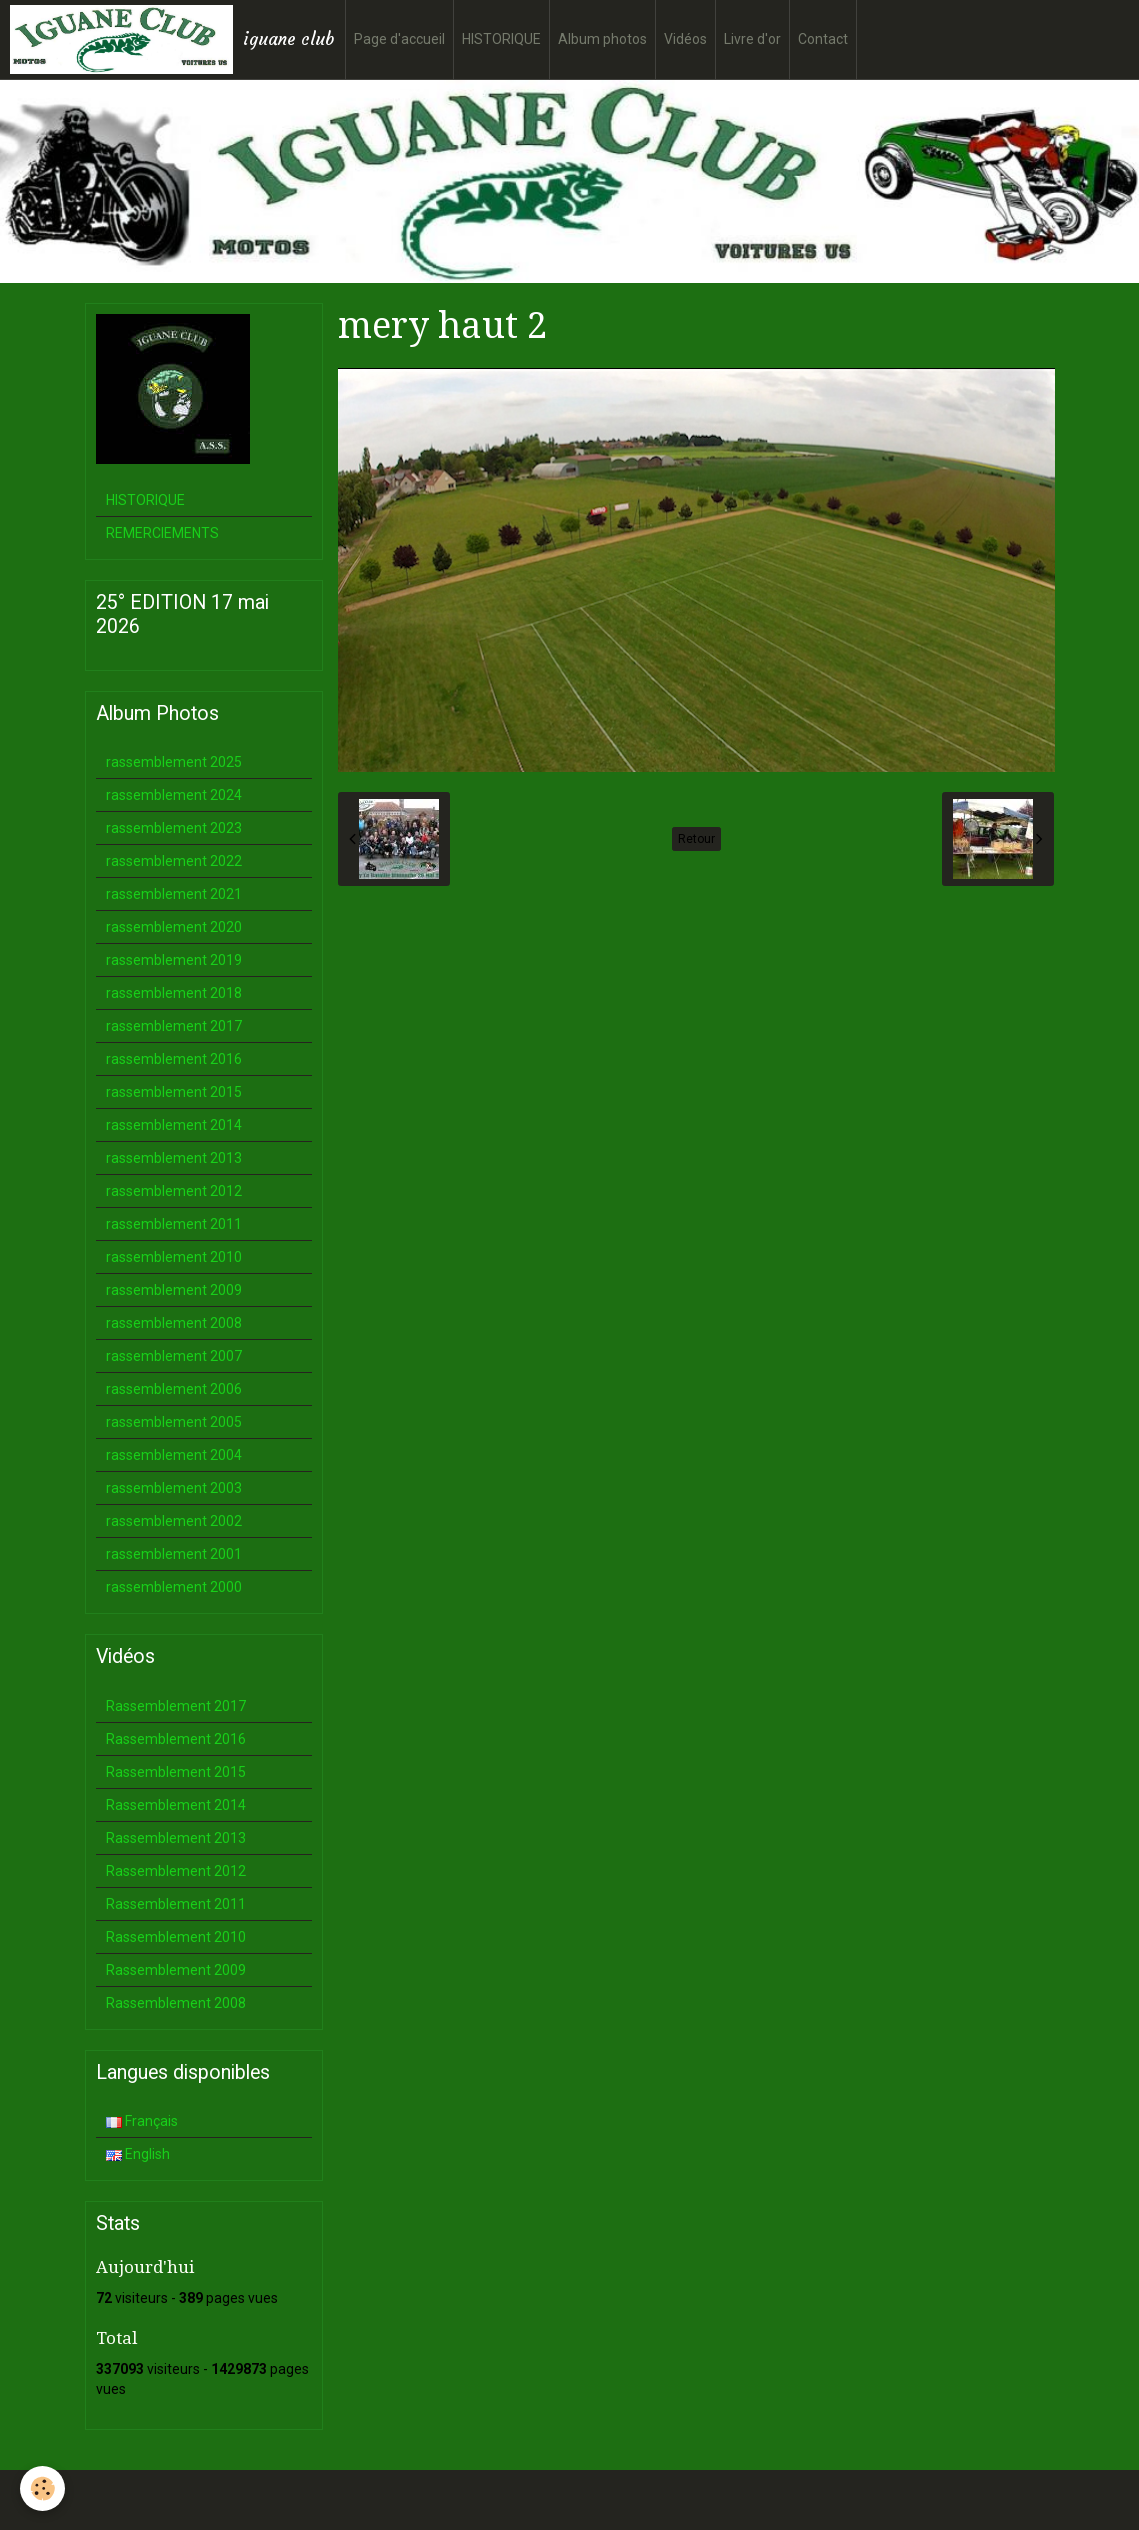 This screenshot has width=1139, height=2530. I want to click on Livre d'or, so click(752, 39).